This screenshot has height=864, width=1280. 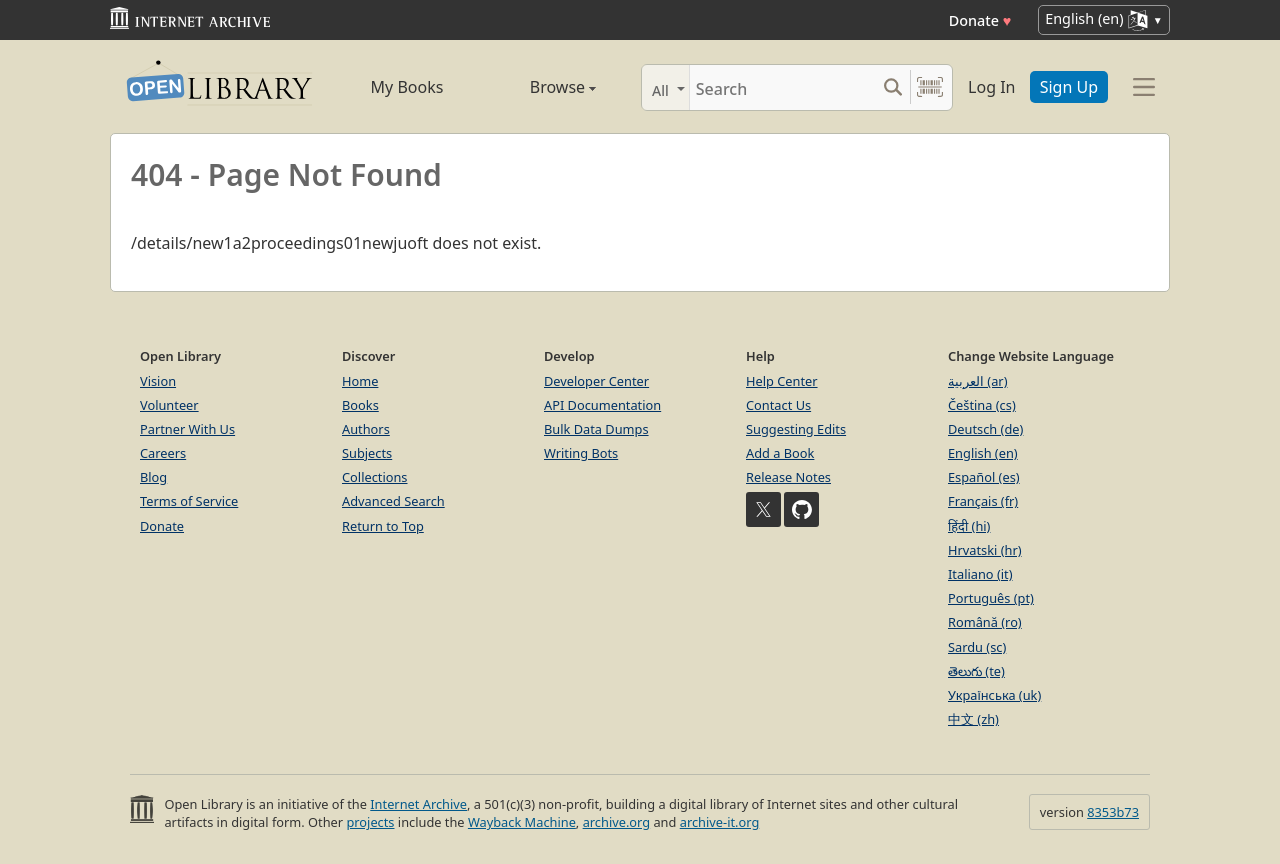 What do you see at coordinates (788, 477) in the screenshot?
I see `Release Notes` at bounding box center [788, 477].